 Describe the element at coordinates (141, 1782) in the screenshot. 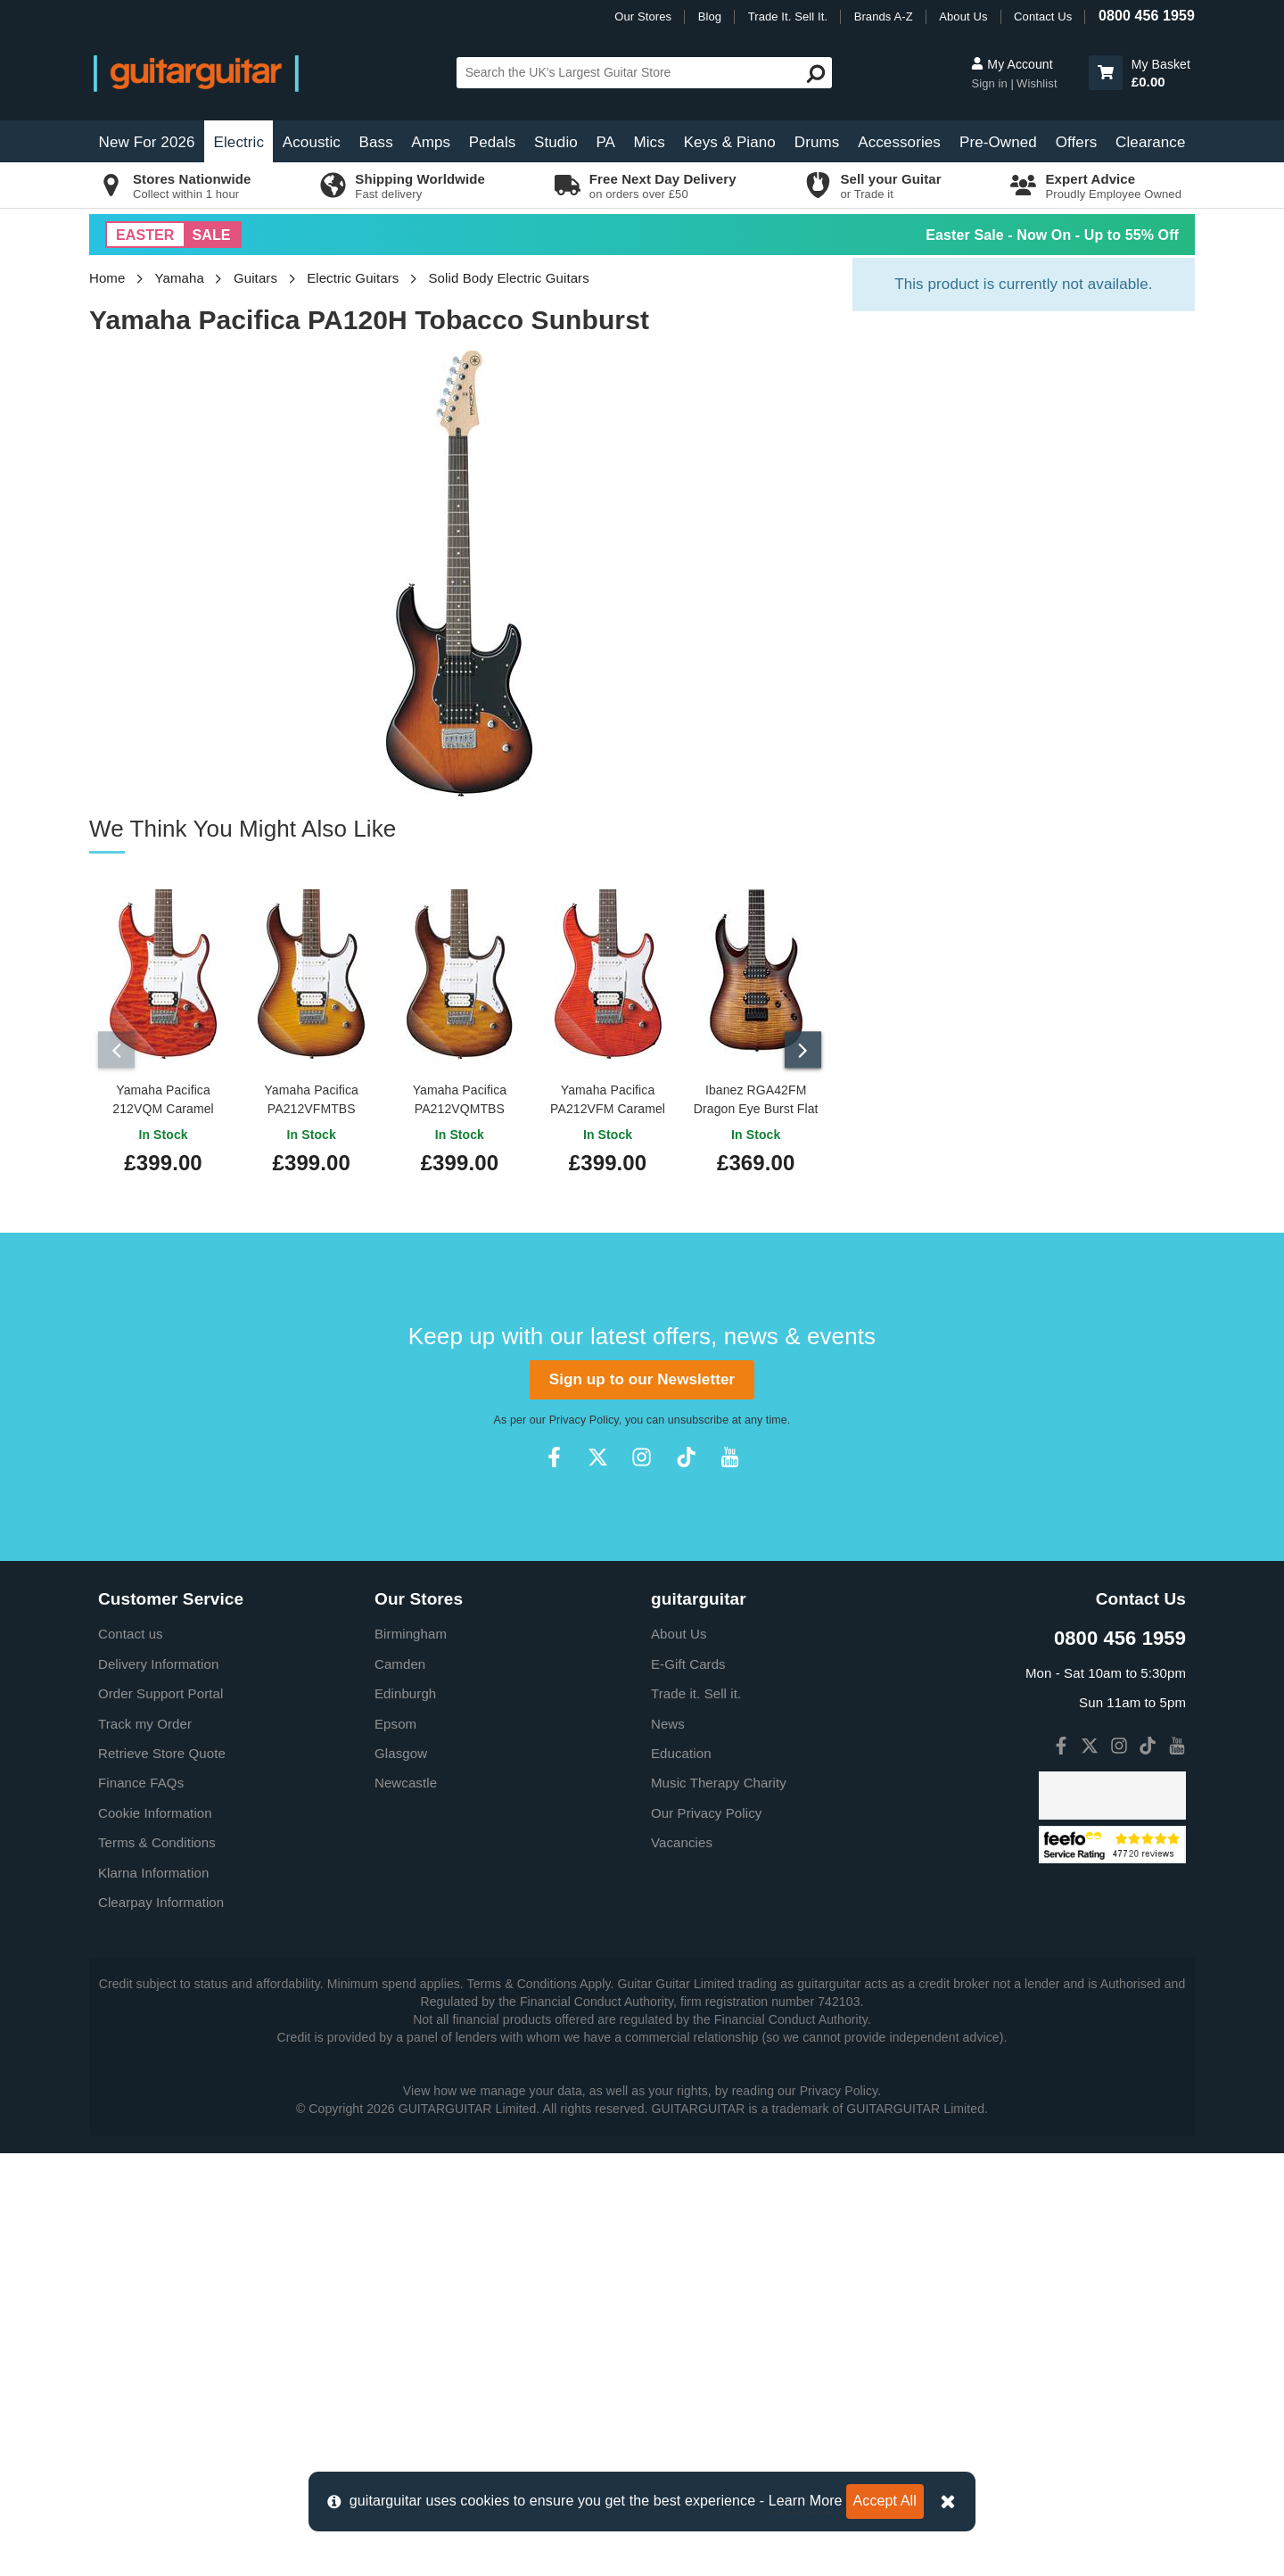

I see `Finance FAQs` at that location.